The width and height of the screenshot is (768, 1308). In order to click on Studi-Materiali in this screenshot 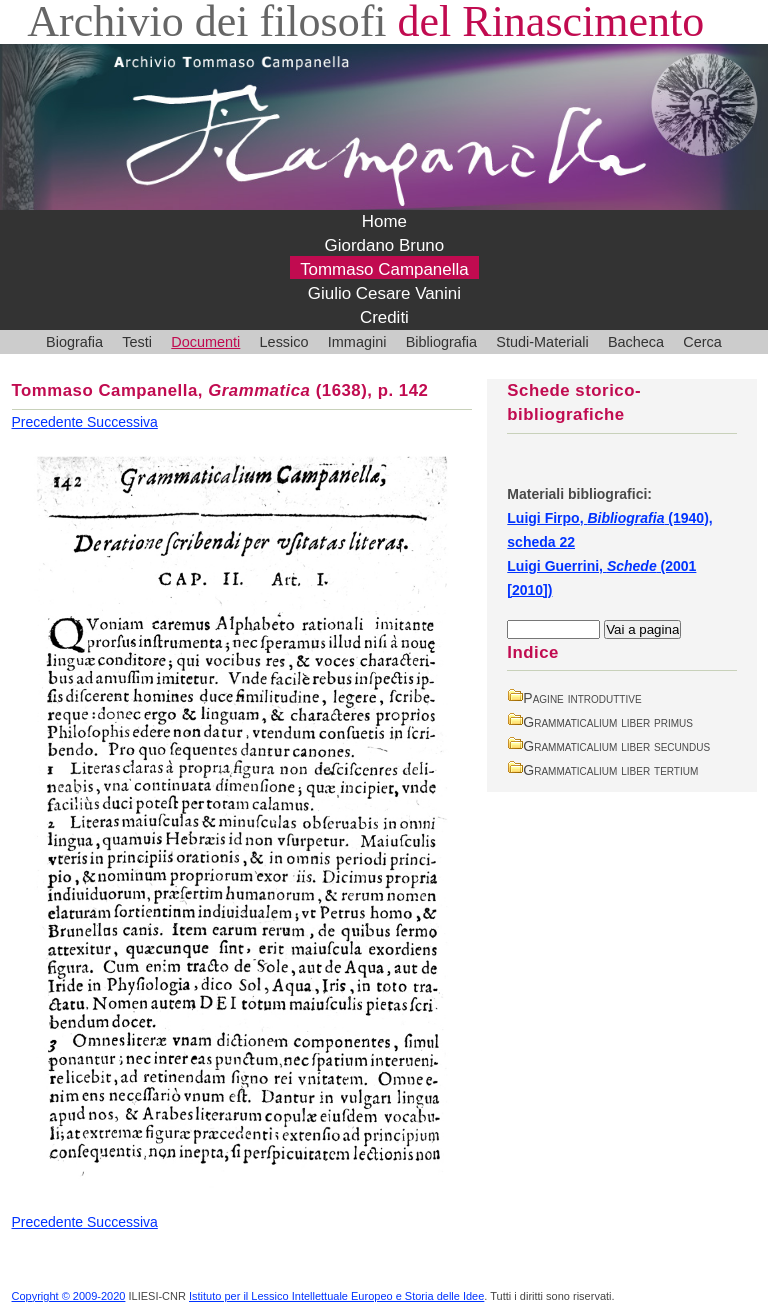, I will do `click(542, 342)`.